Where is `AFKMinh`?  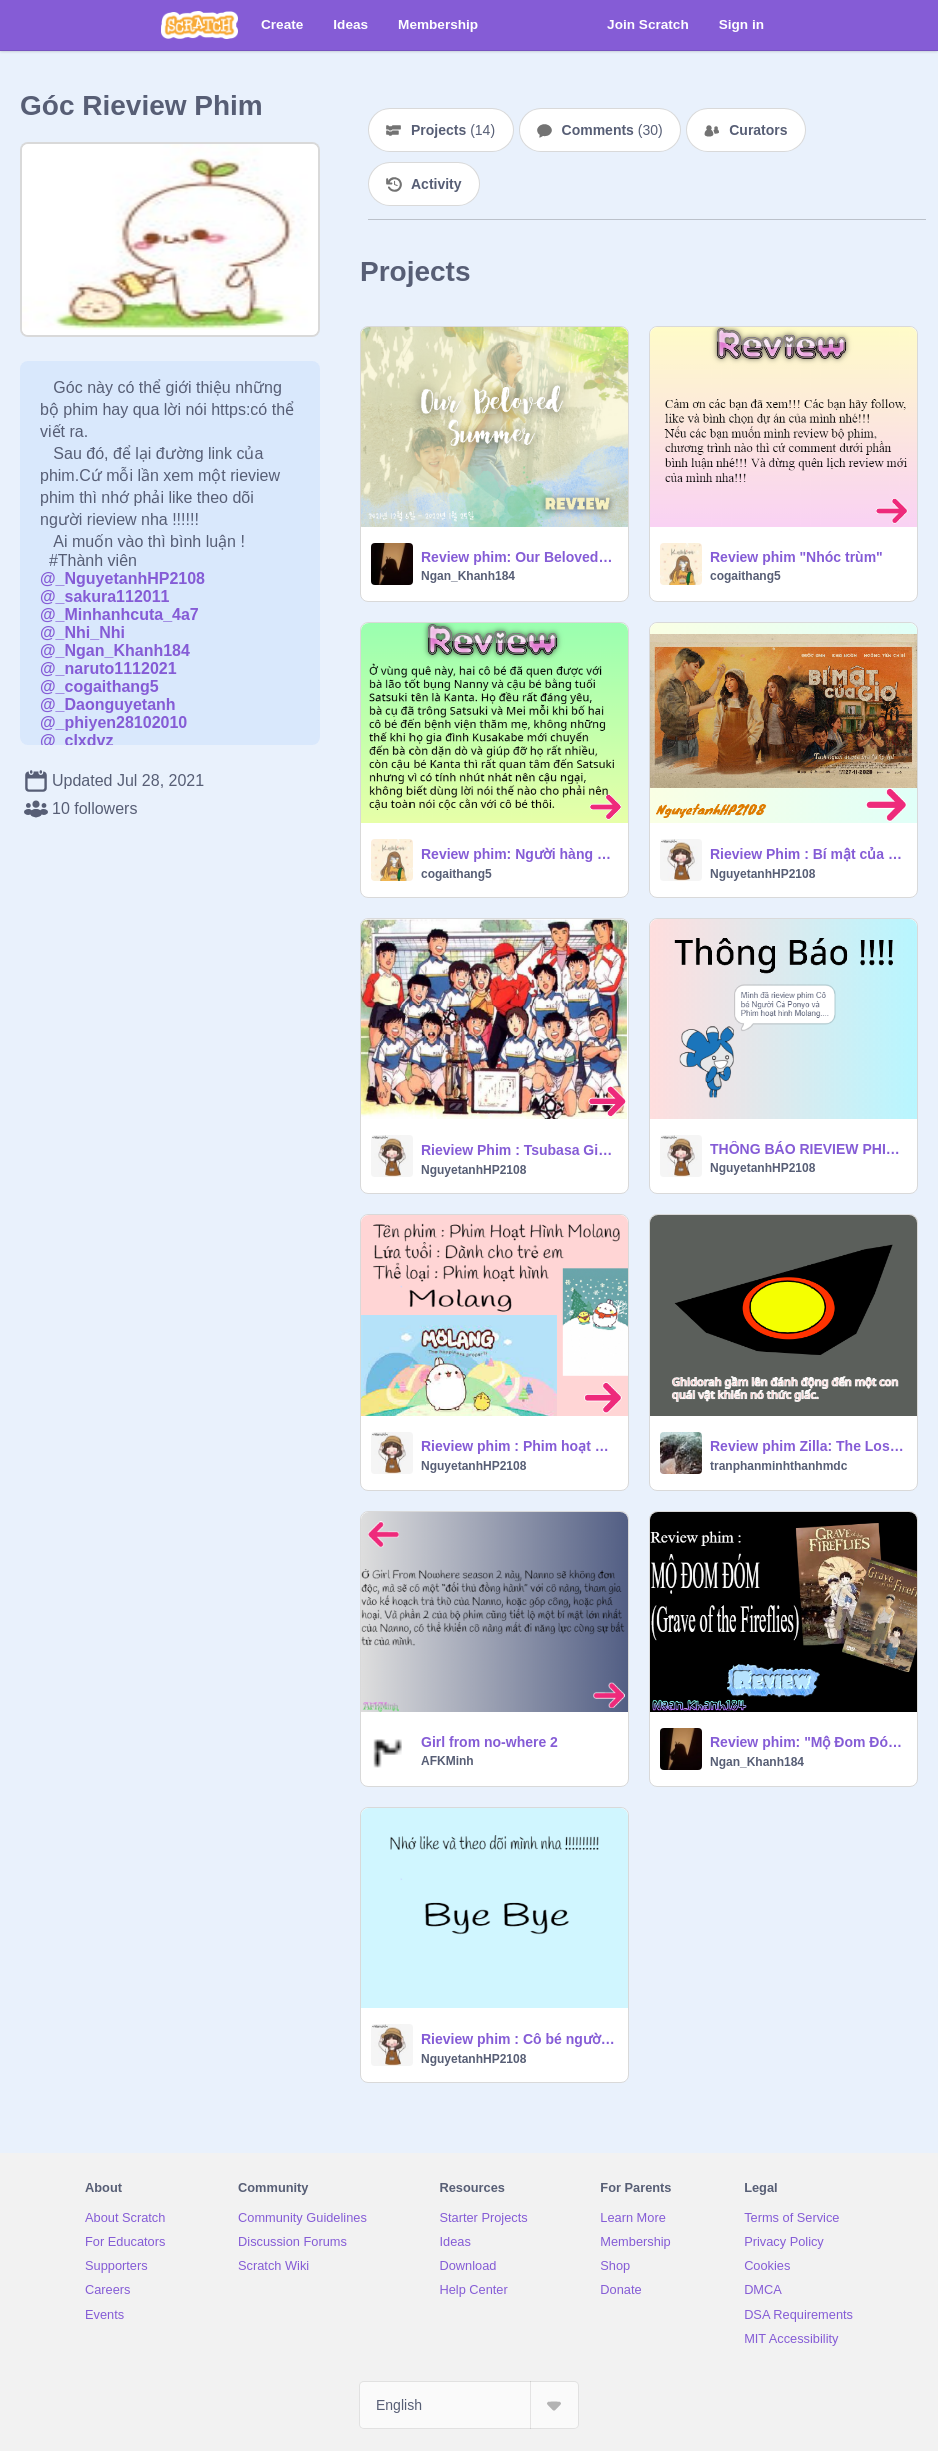 AFKMinh is located at coordinates (447, 1761).